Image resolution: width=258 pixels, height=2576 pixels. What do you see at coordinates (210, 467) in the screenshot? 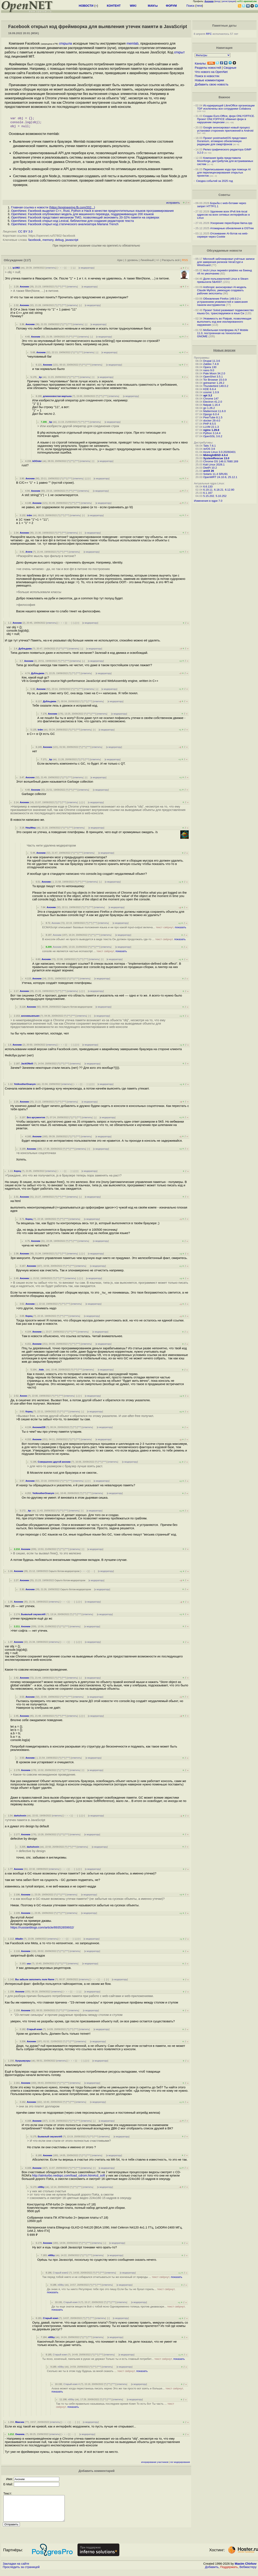
I see `DietPi 10.2` at bounding box center [210, 467].